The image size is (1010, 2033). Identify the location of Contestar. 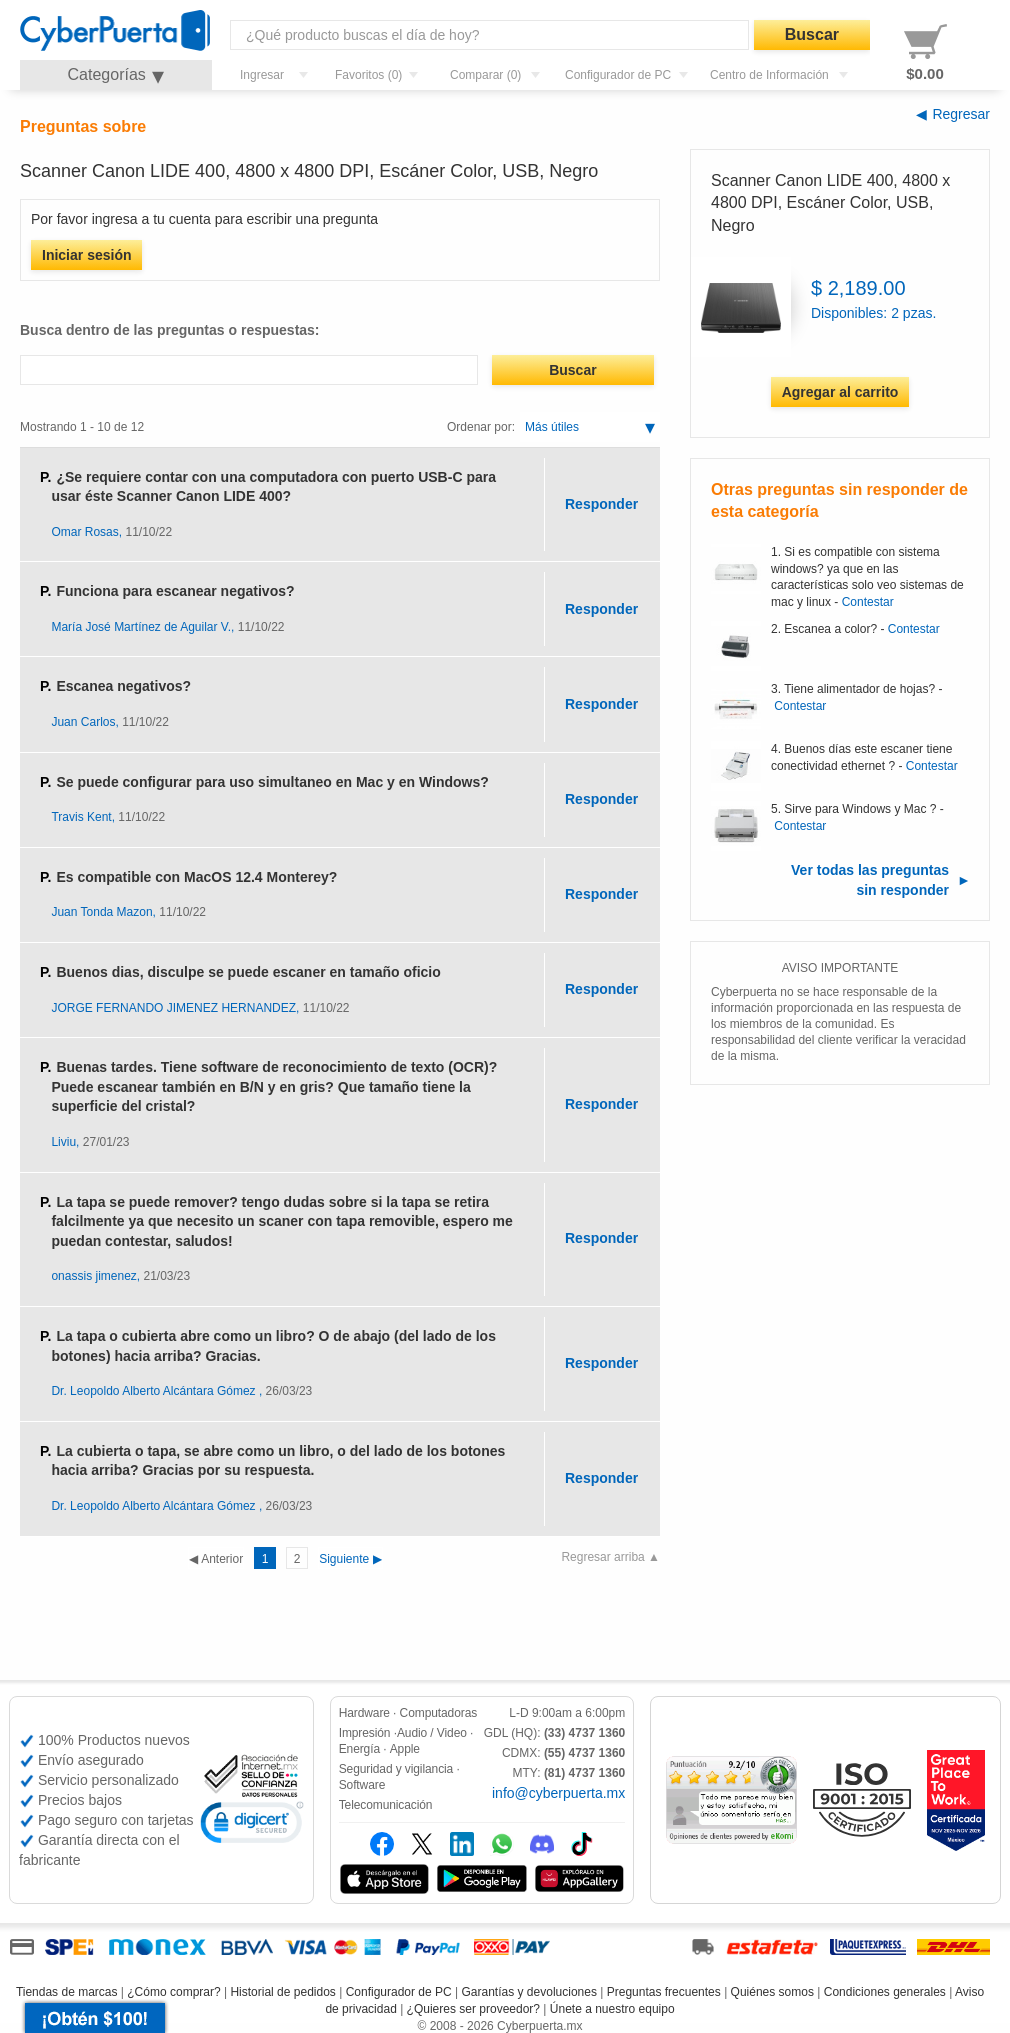
(868, 602).